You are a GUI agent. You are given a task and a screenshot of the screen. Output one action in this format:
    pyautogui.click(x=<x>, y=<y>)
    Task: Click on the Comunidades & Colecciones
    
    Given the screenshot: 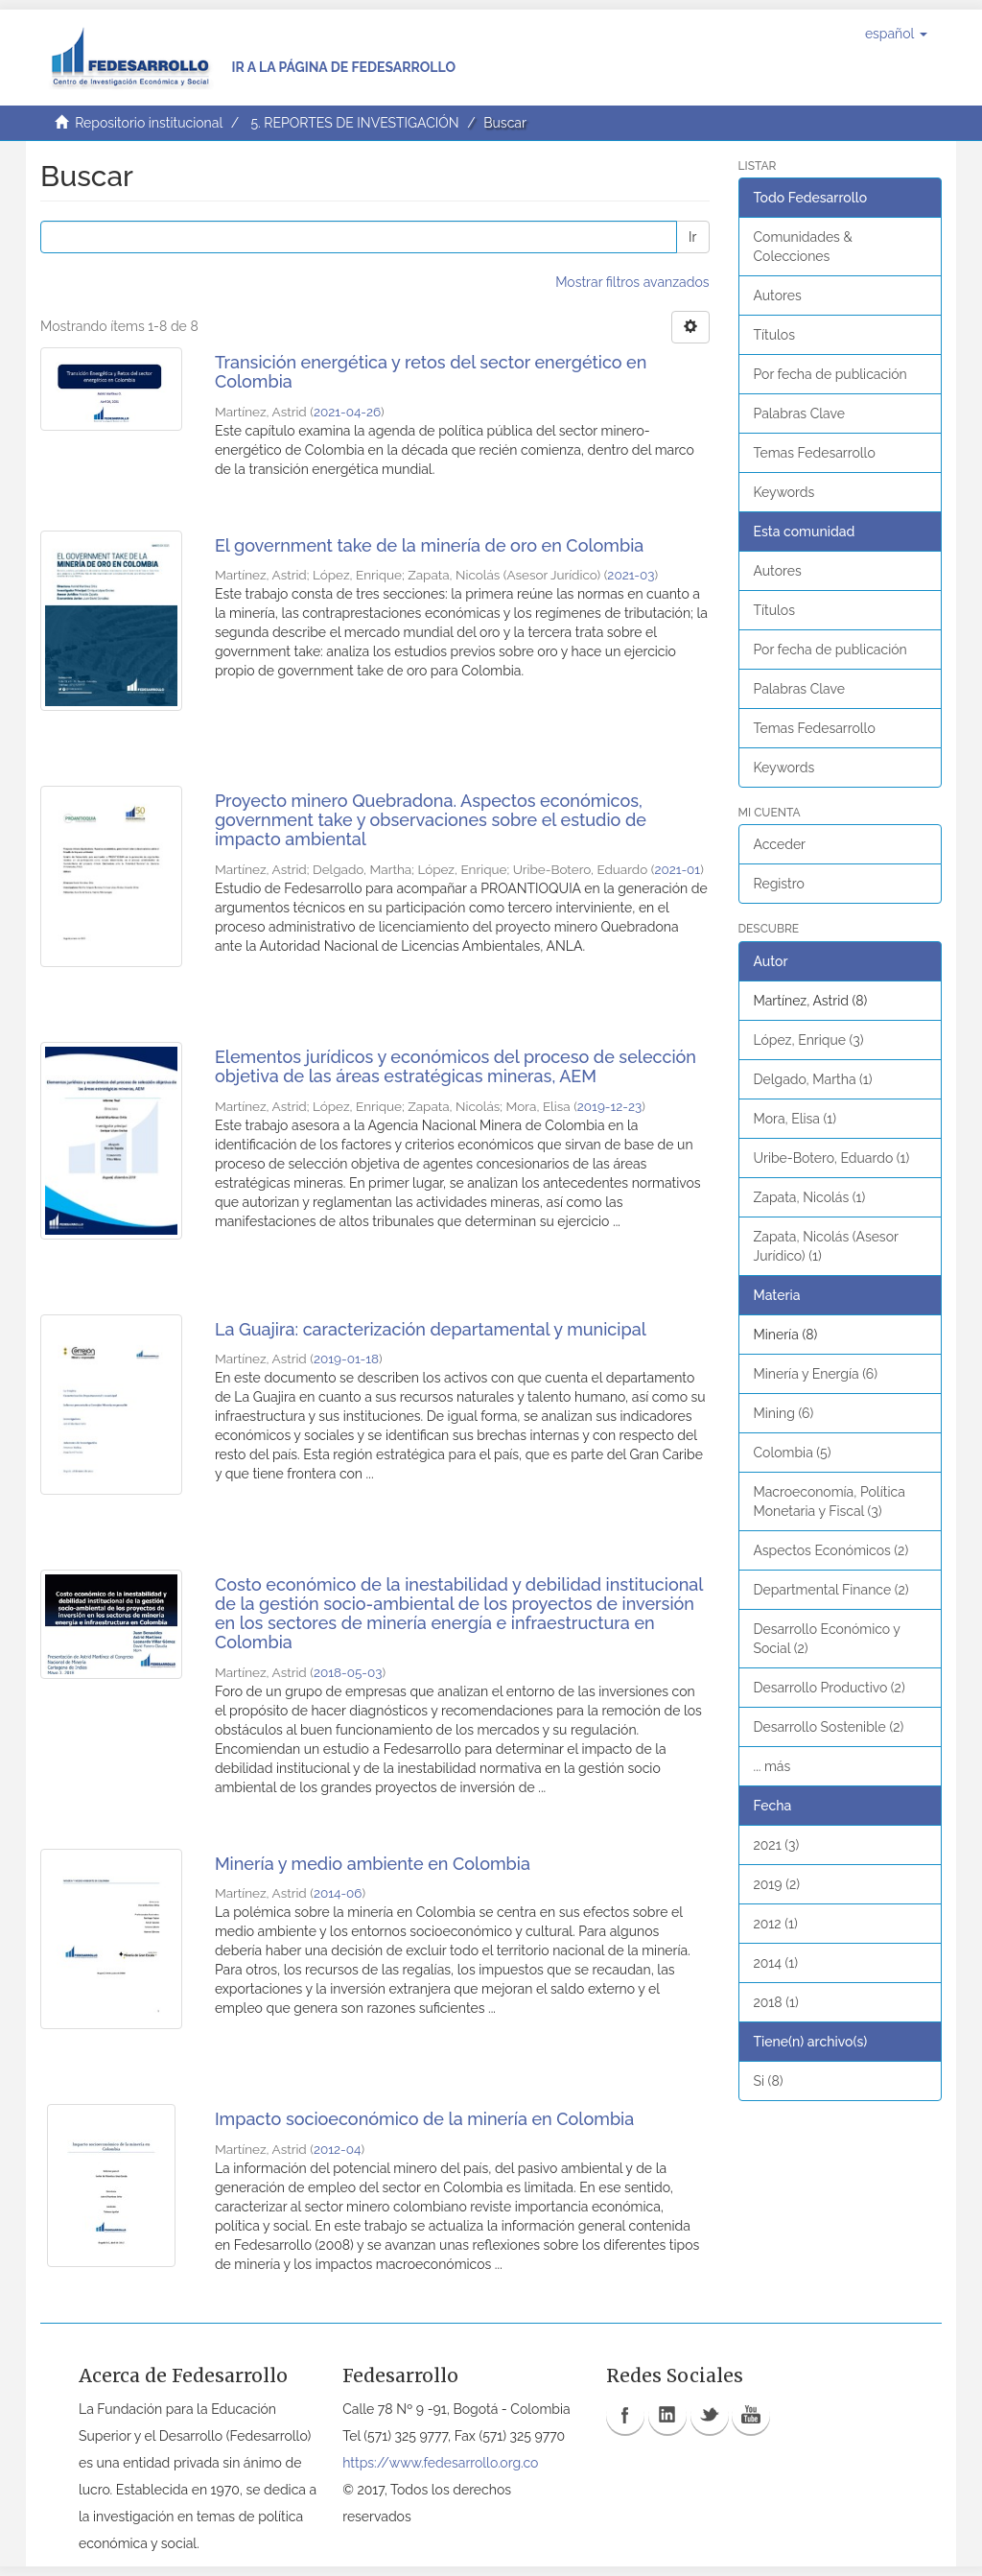 What is the action you would take?
    pyautogui.click(x=803, y=246)
    